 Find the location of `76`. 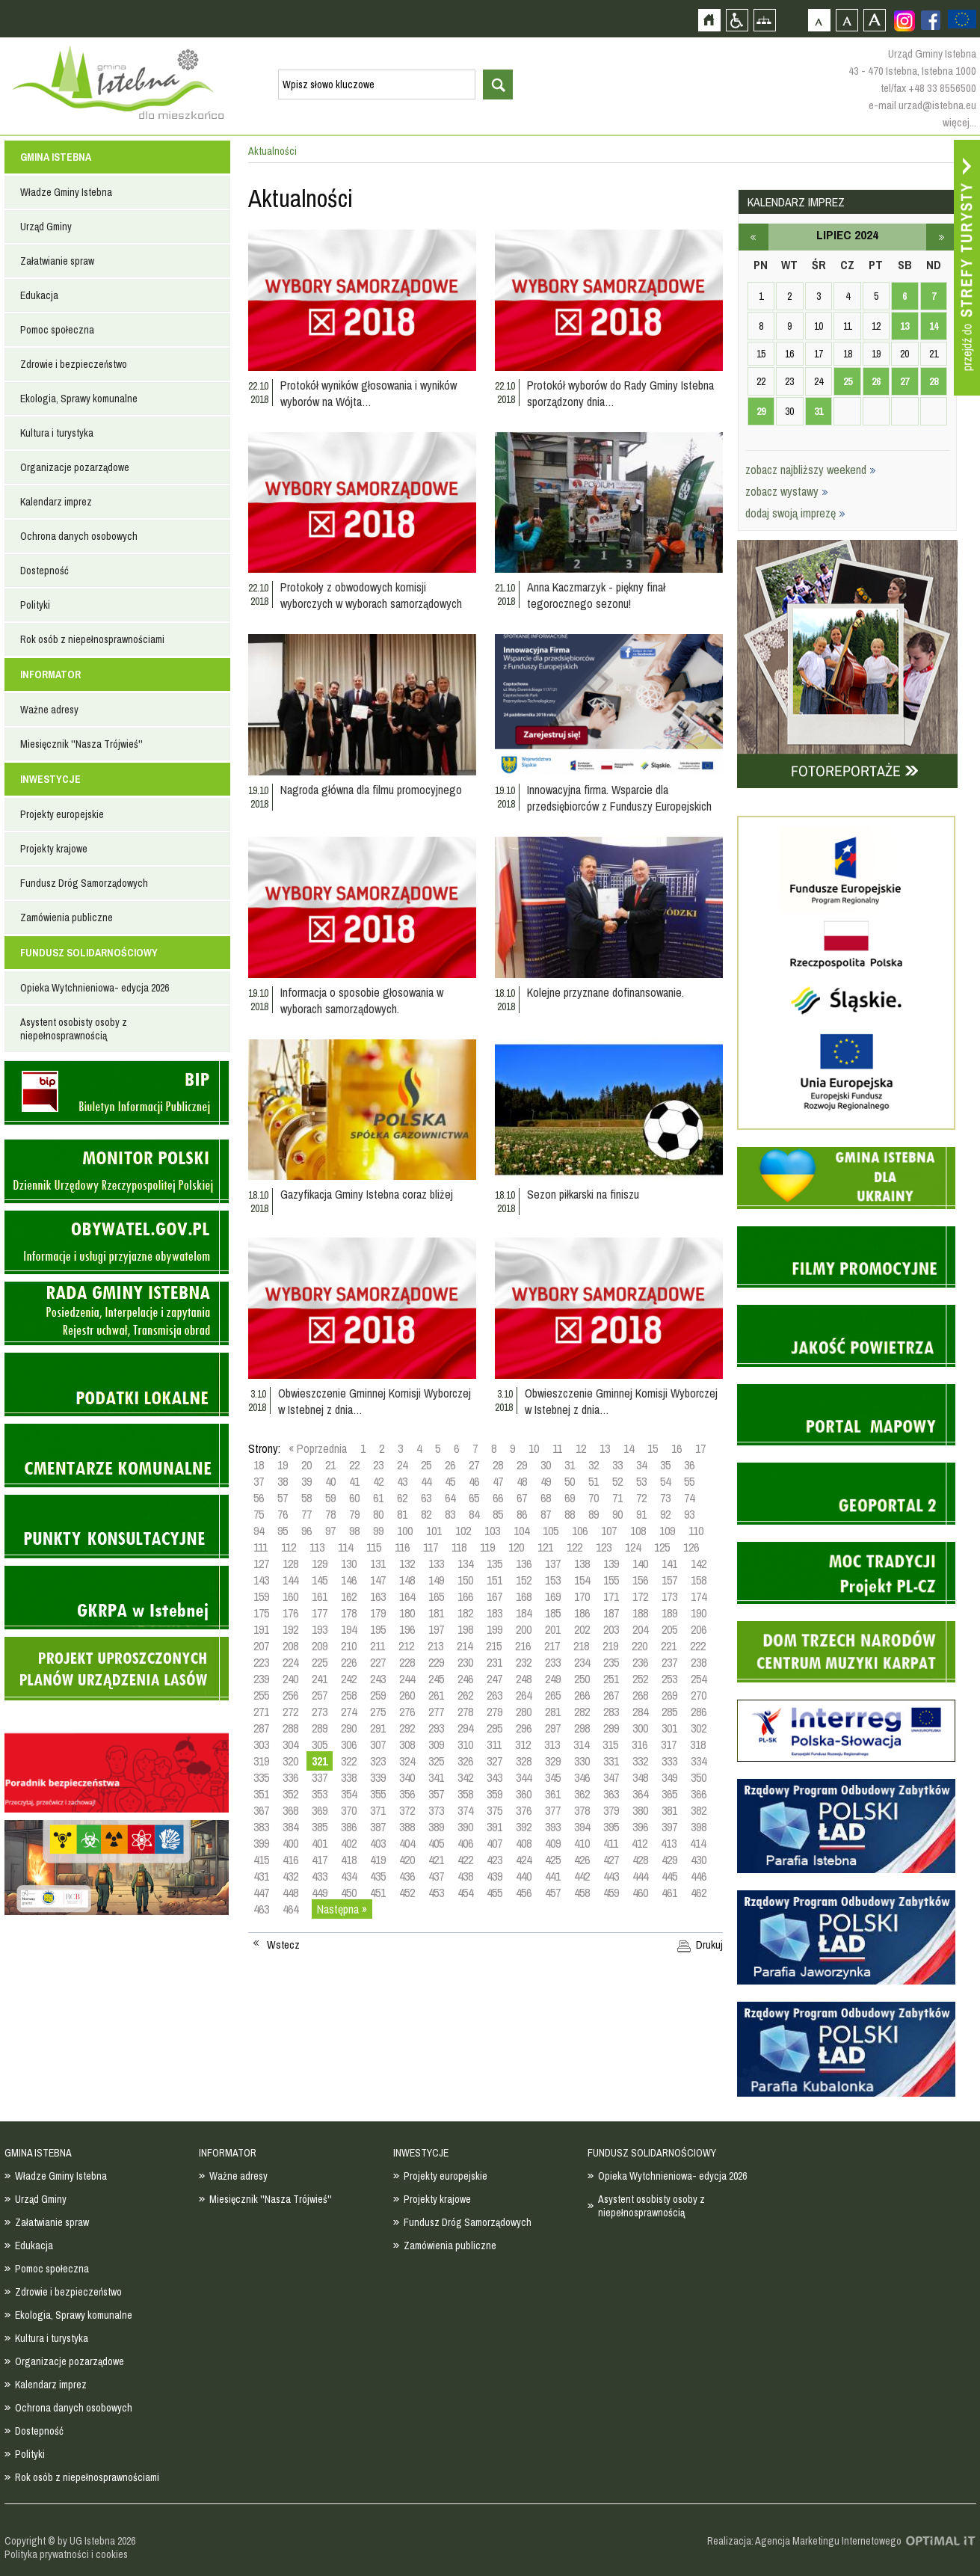

76 is located at coordinates (282, 1514).